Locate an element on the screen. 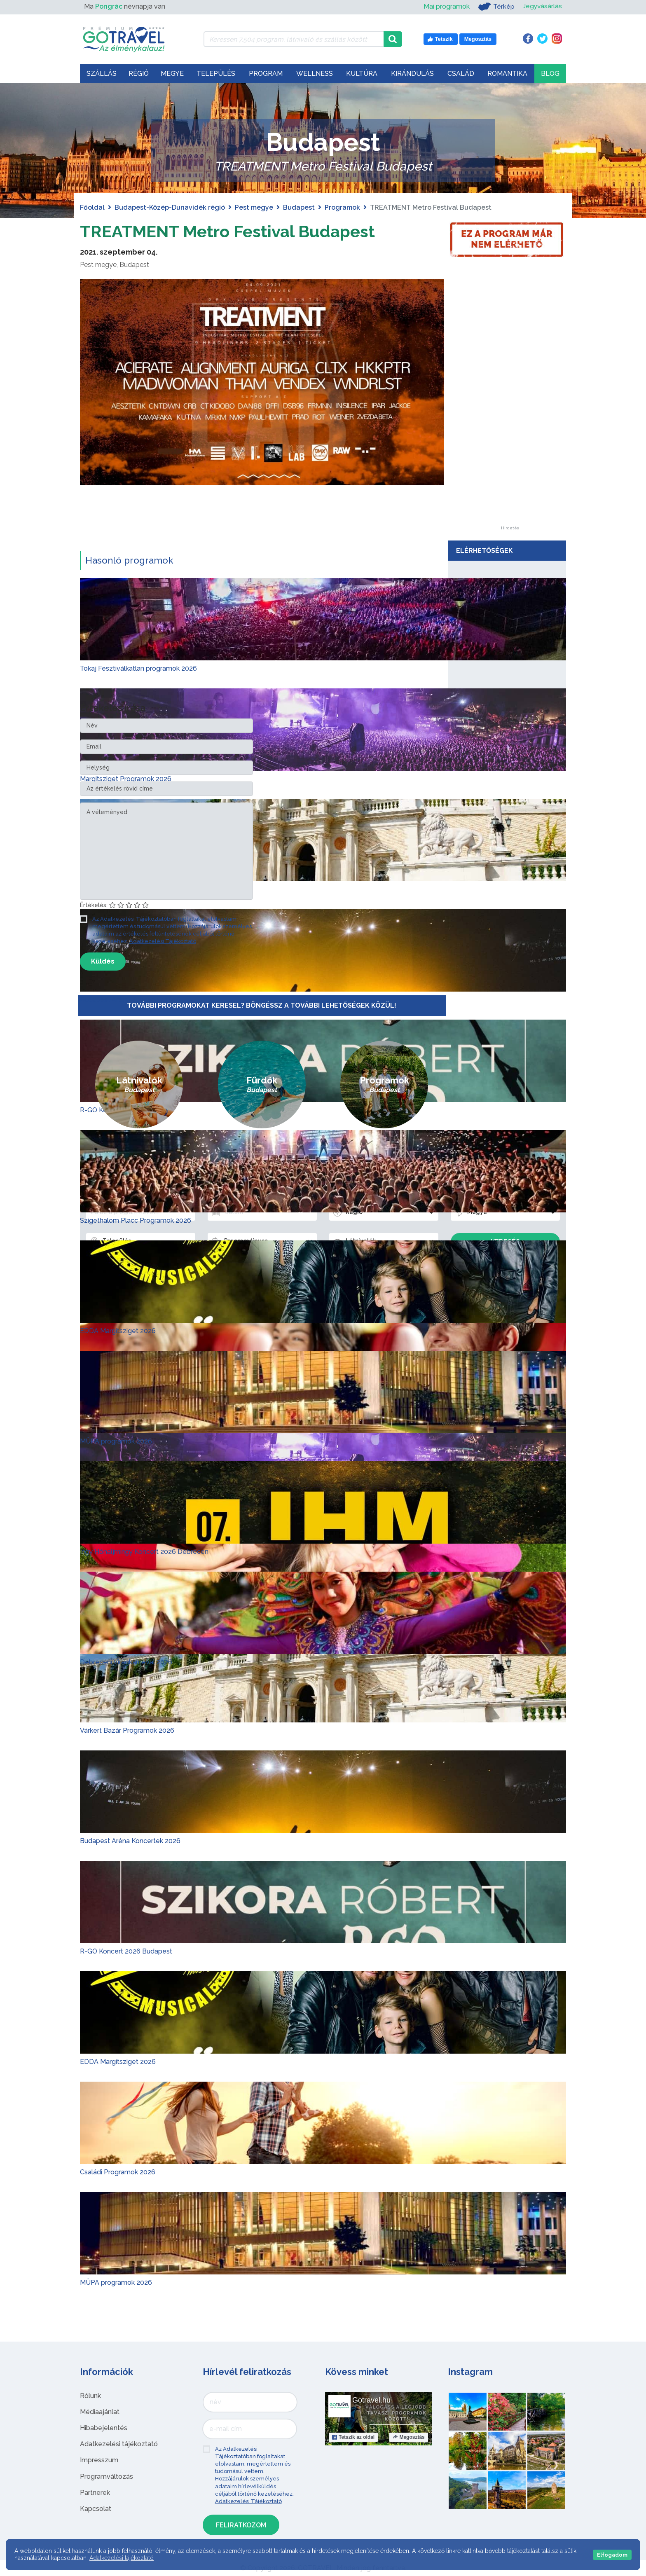  Gotravel.hu is located at coordinates (371, 2400).